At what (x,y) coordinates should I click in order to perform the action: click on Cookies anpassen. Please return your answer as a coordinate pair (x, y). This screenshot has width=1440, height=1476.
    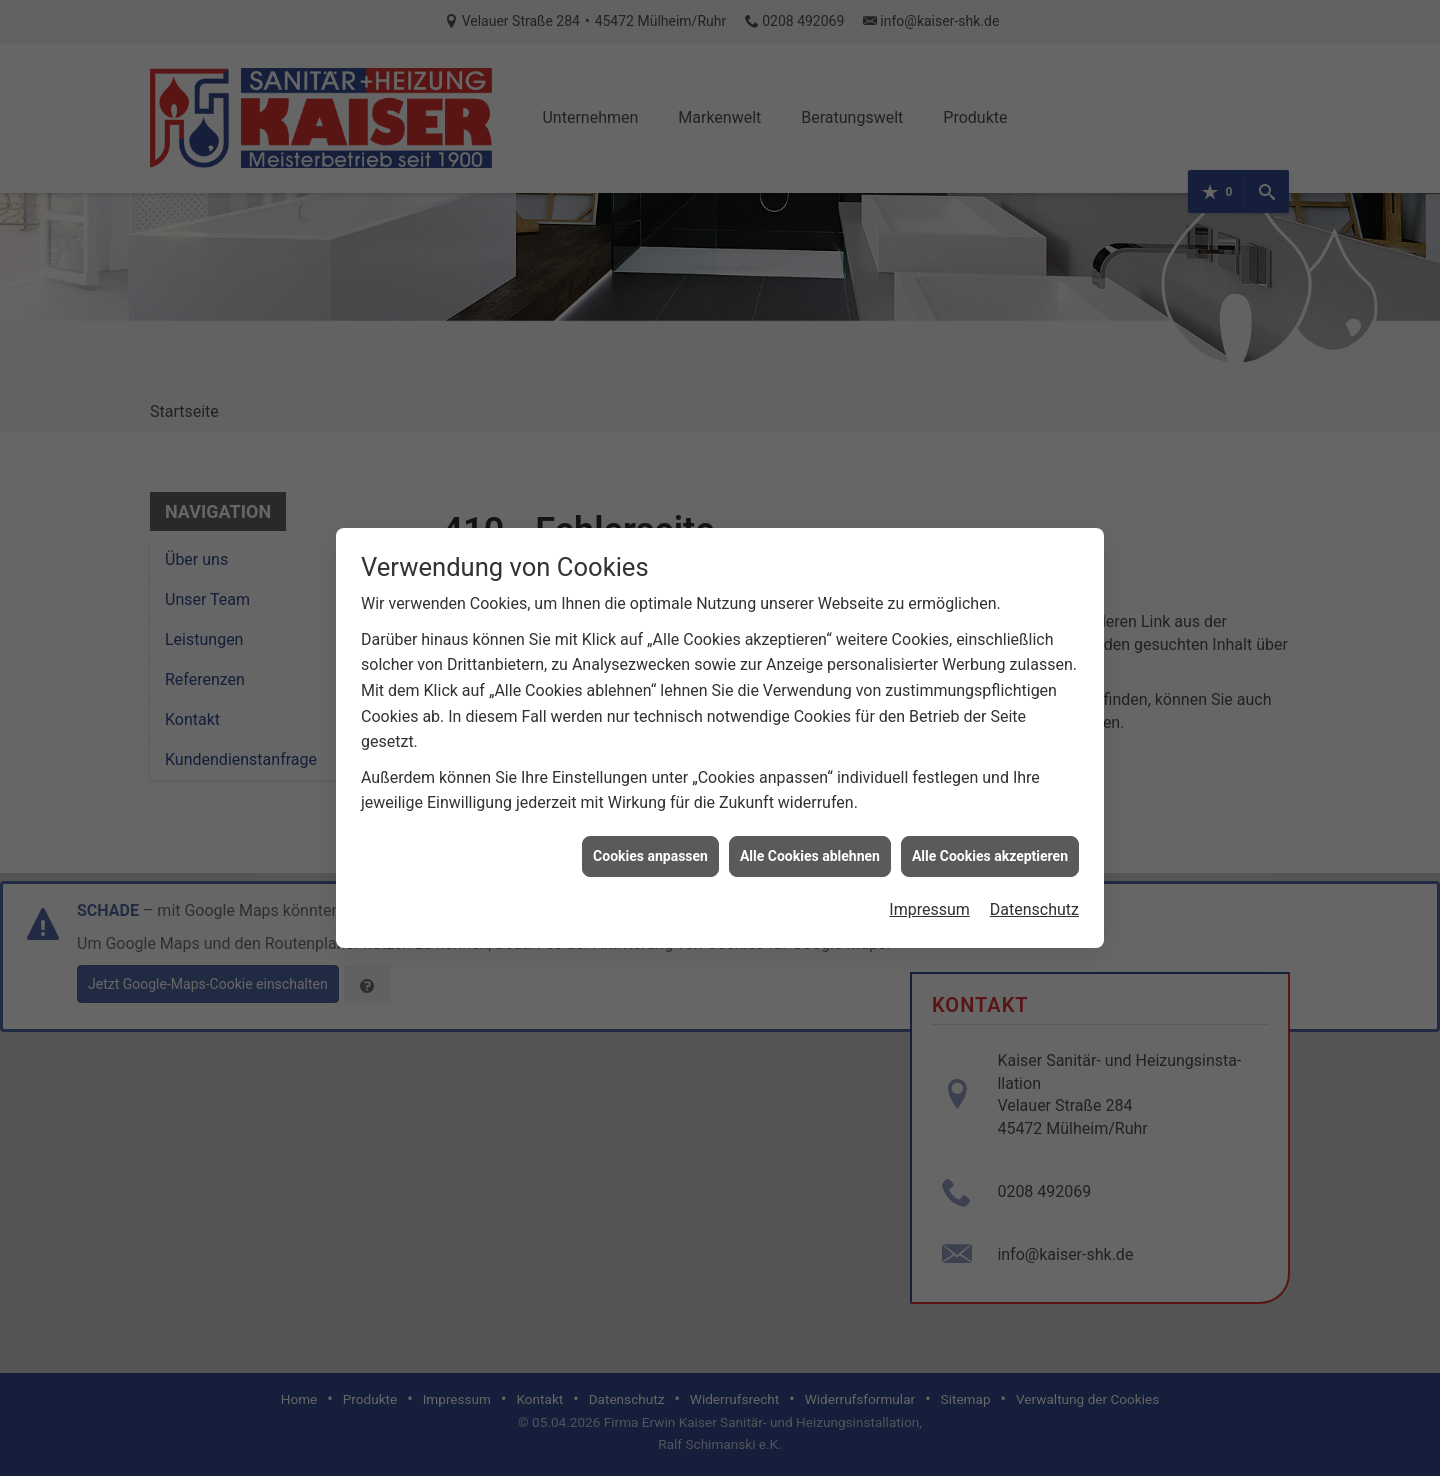
    Looking at the image, I should click on (650, 835).